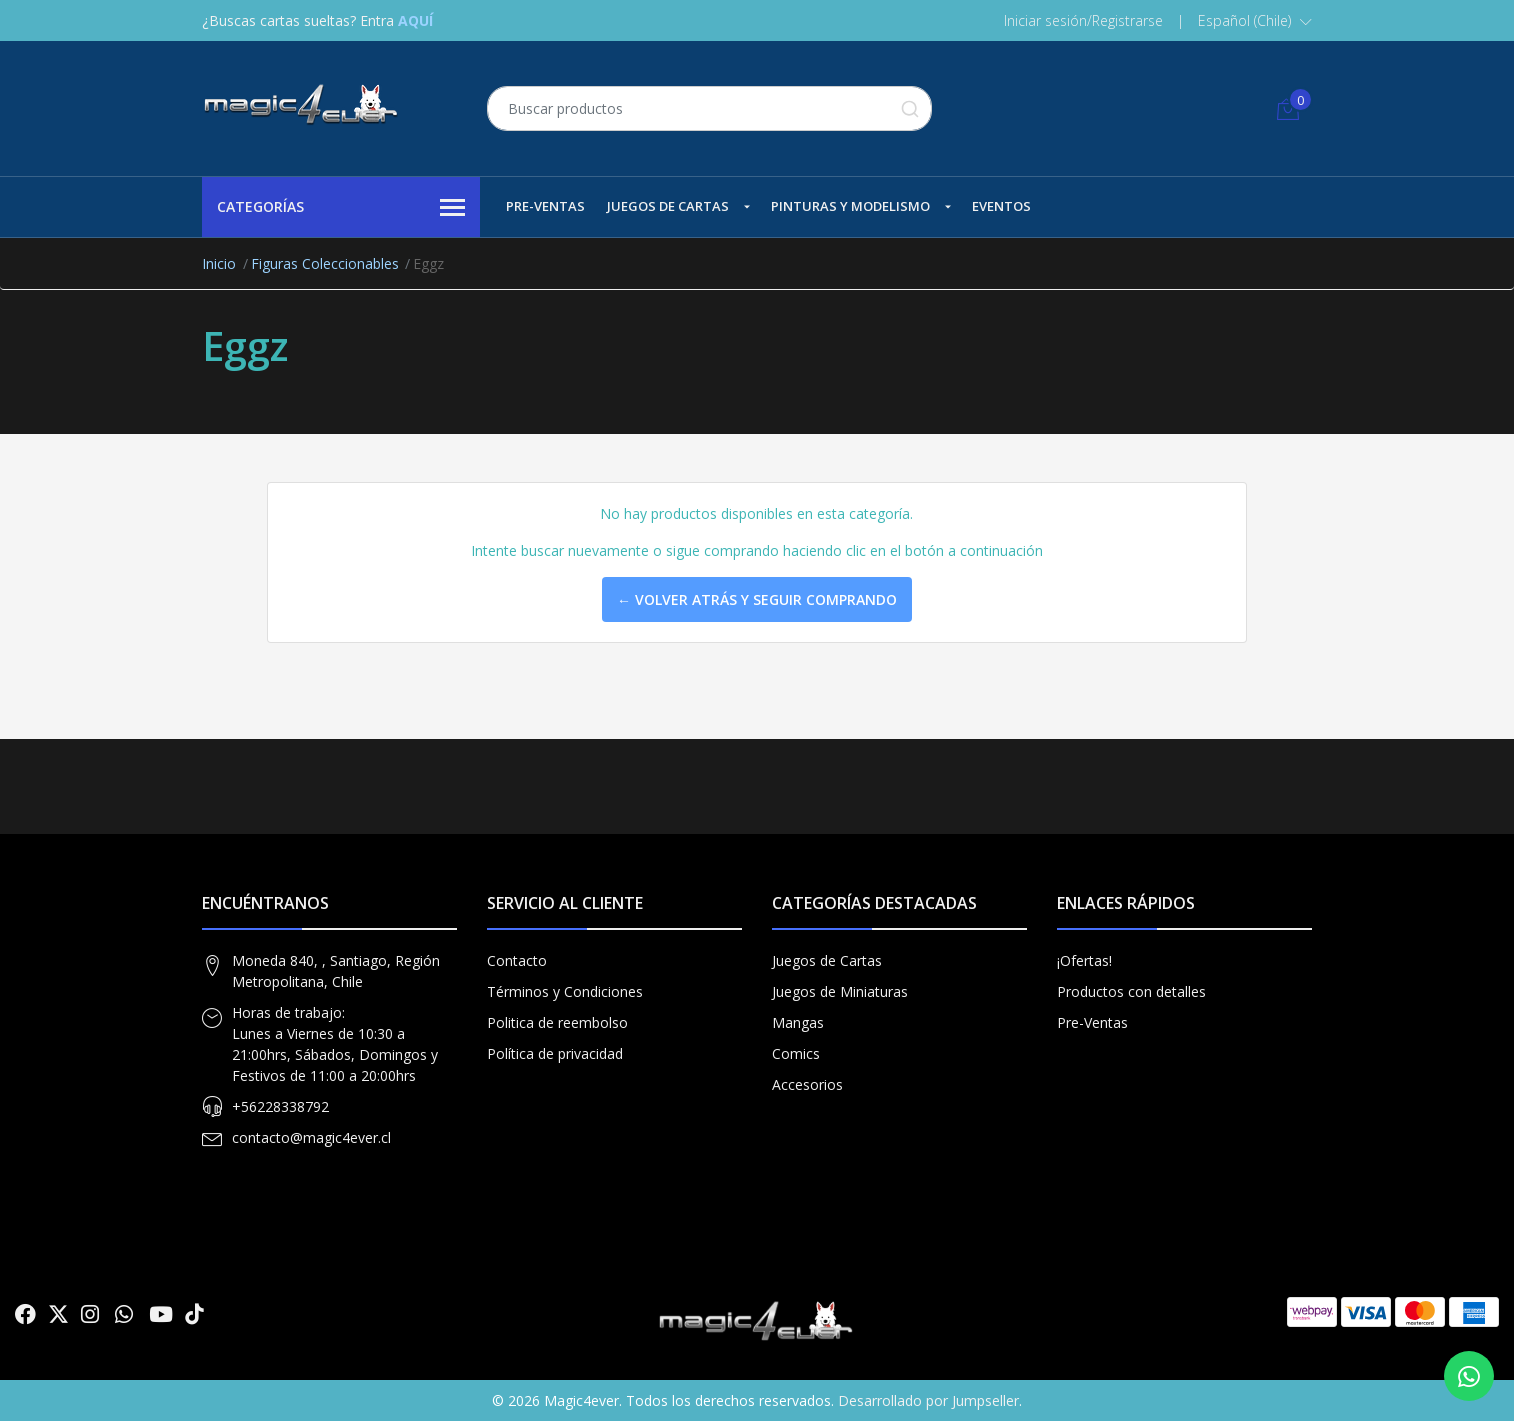  I want to click on Términos y Condiciones, so click(565, 991).